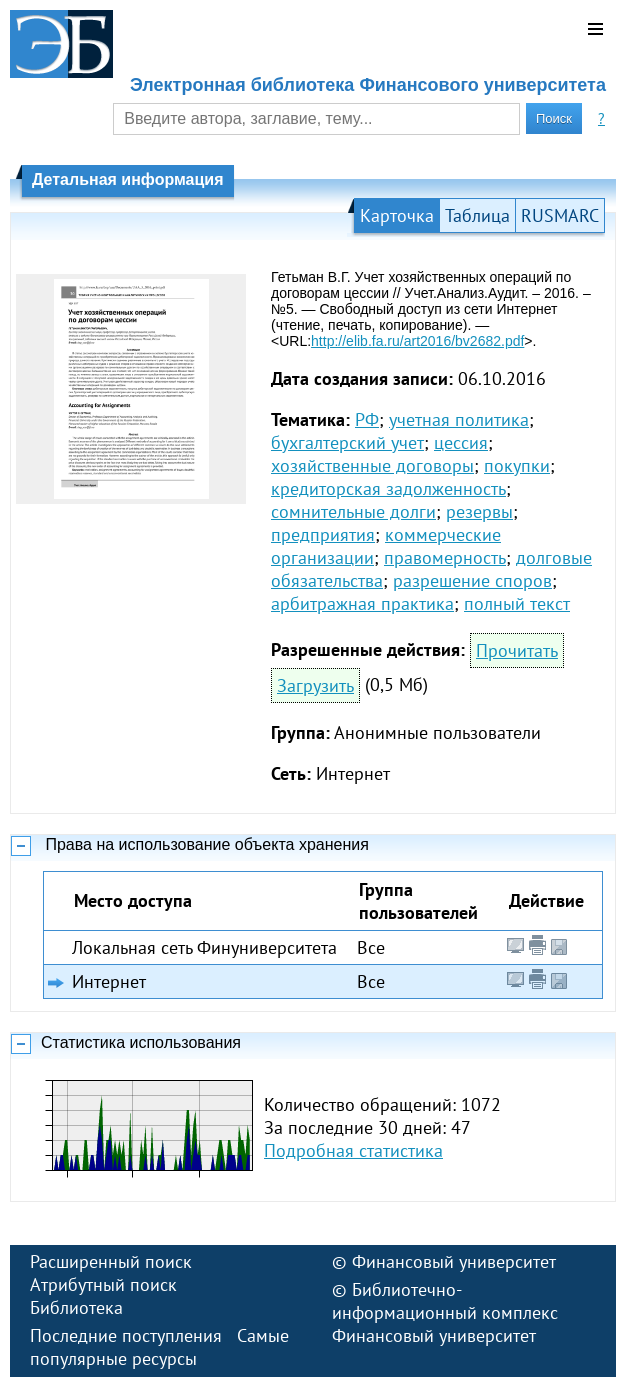 The width and height of the screenshot is (626, 1377). What do you see at coordinates (388, 488) in the screenshot?
I see `кредиторская задолженность` at bounding box center [388, 488].